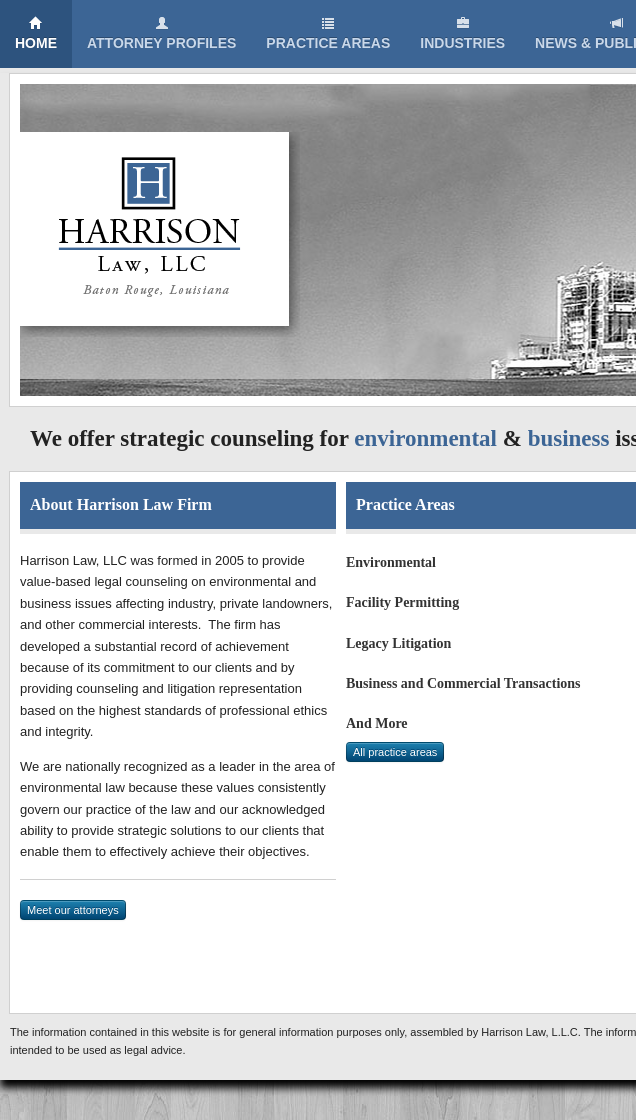  What do you see at coordinates (462, 33) in the screenshot?
I see `Industries` at bounding box center [462, 33].